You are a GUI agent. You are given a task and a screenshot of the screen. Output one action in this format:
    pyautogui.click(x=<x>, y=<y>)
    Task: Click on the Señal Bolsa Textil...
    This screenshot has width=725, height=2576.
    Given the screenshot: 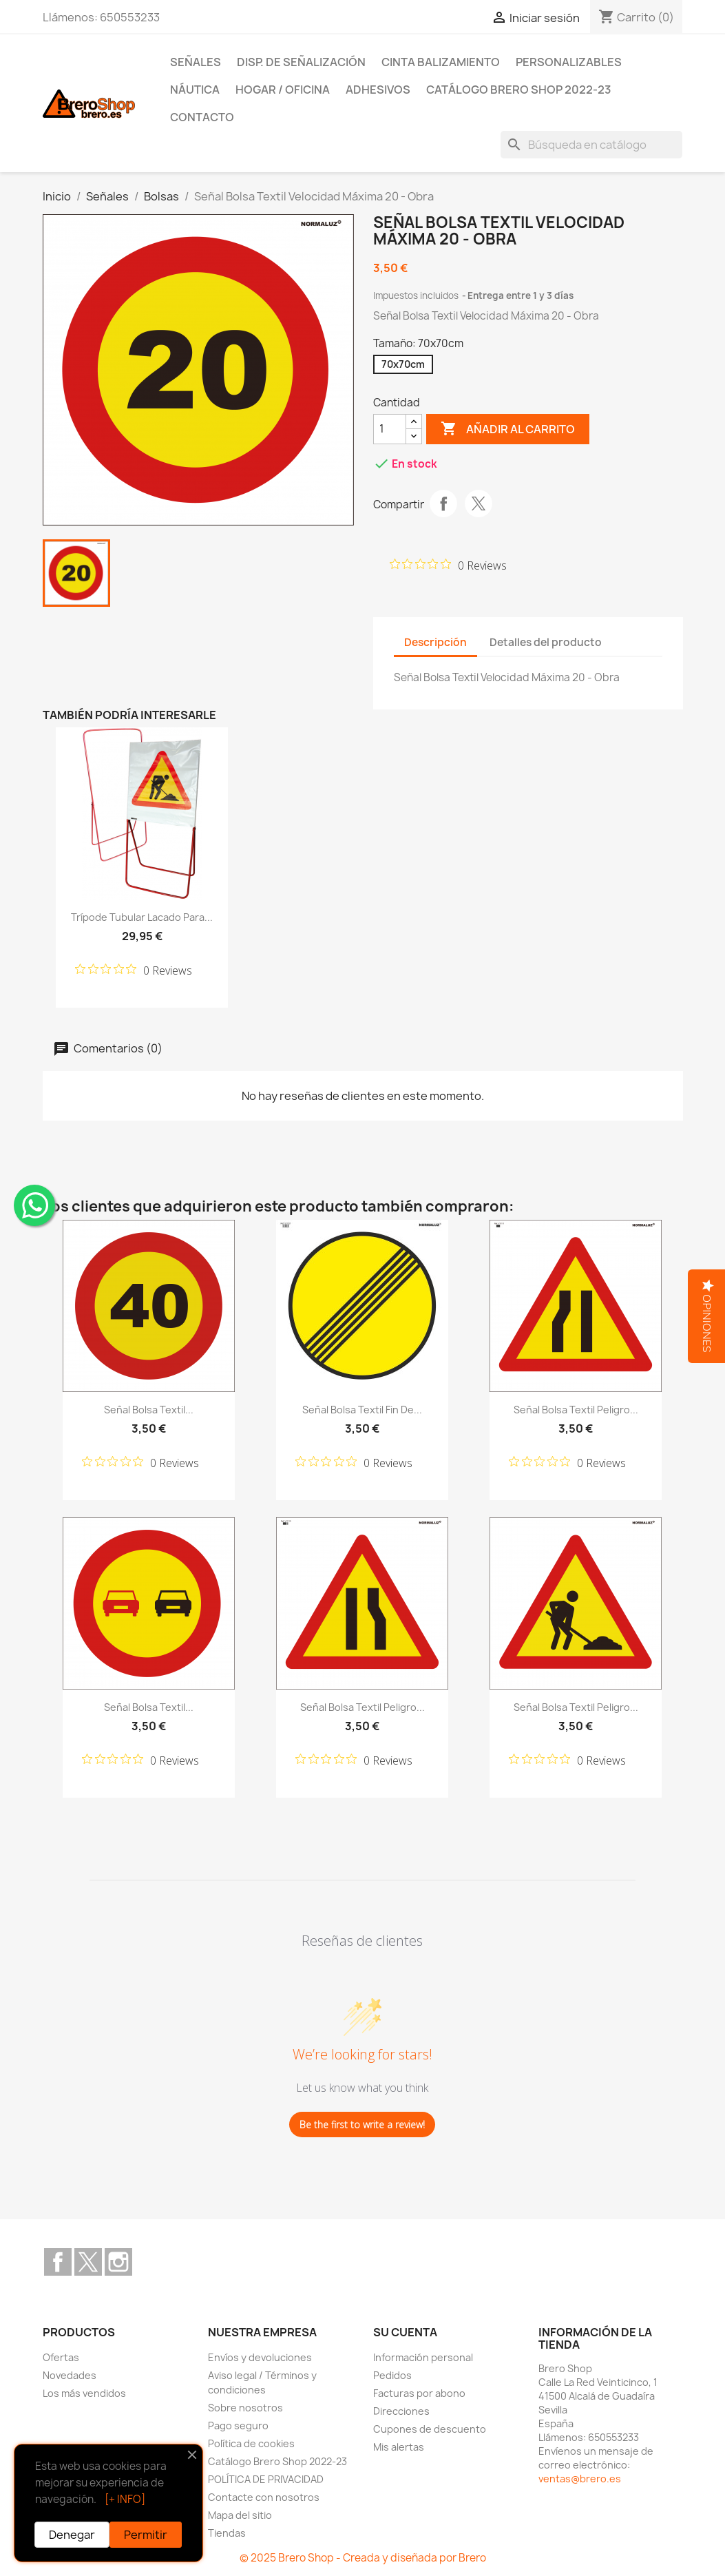 What is the action you would take?
    pyautogui.click(x=148, y=1409)
    